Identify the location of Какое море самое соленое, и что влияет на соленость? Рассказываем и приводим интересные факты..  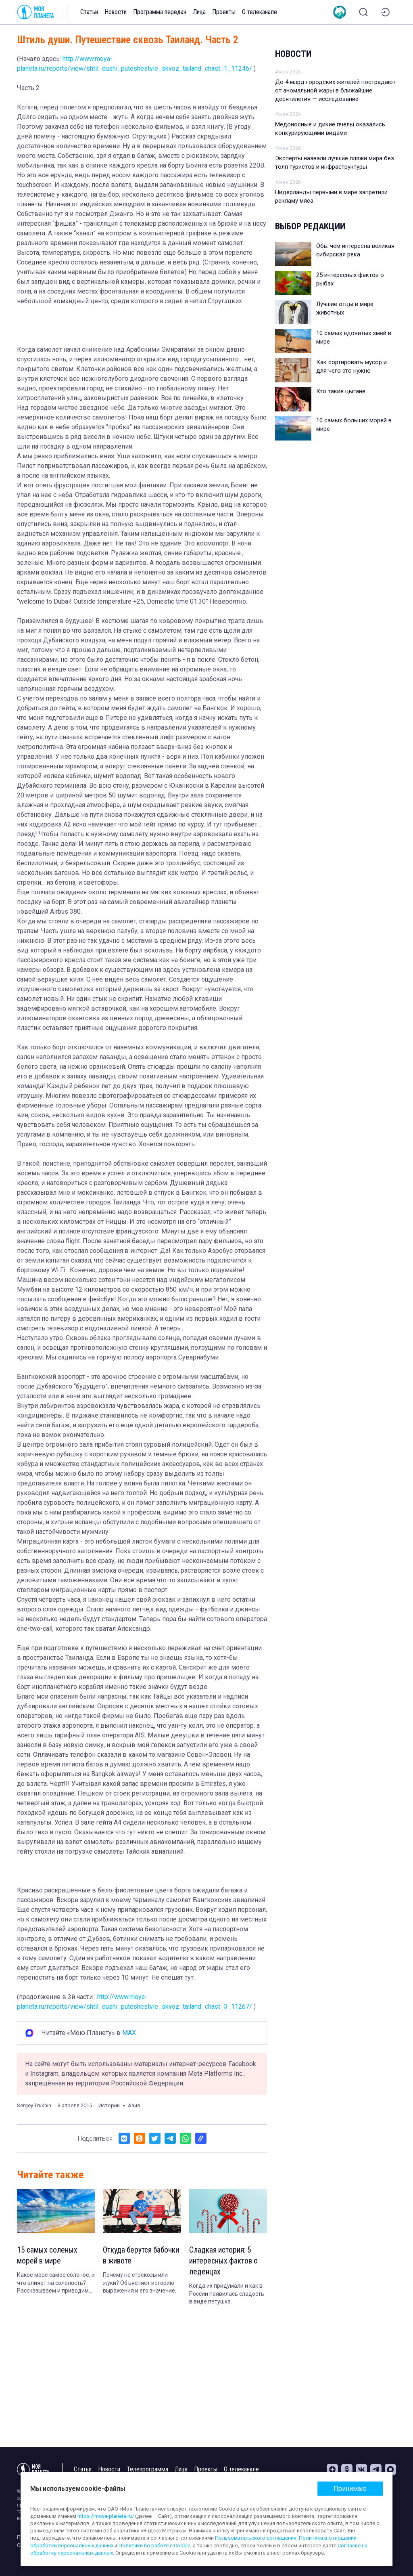
(56, 2284).